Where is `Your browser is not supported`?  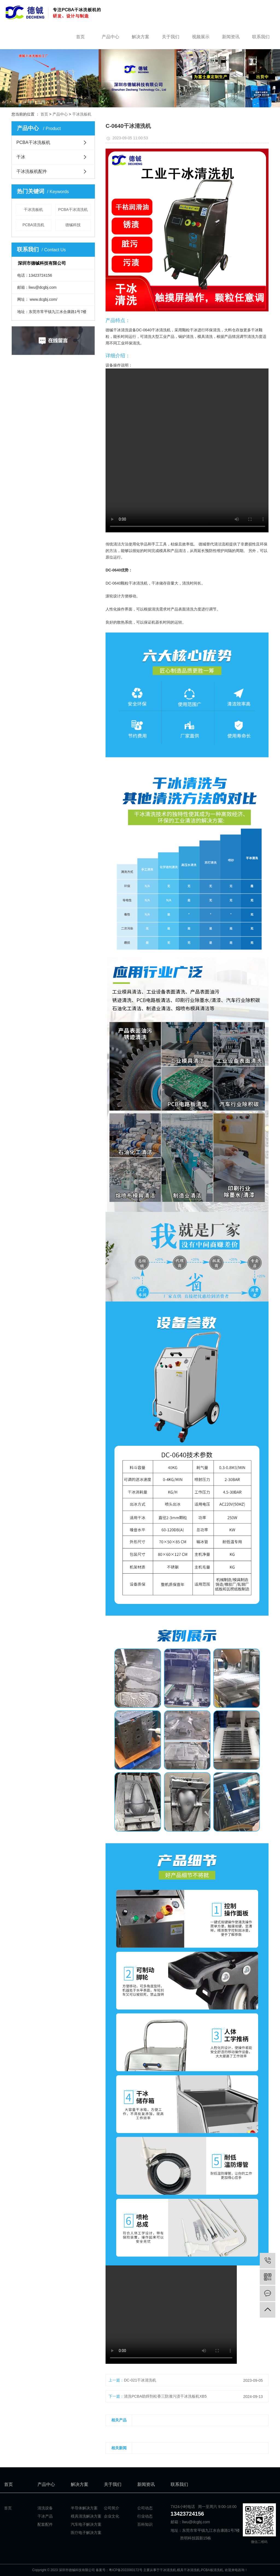 Your browser is not supported is located at coordinates (188, 450).